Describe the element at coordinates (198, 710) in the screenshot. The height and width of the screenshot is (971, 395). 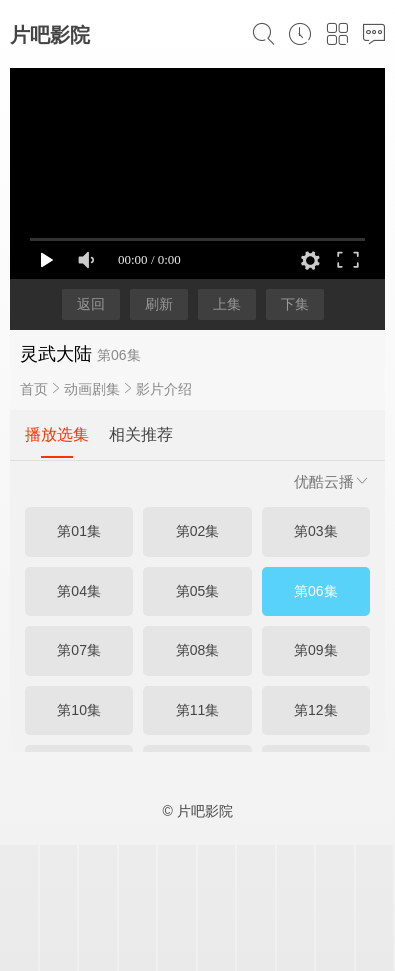
I see `第11集` at that location.